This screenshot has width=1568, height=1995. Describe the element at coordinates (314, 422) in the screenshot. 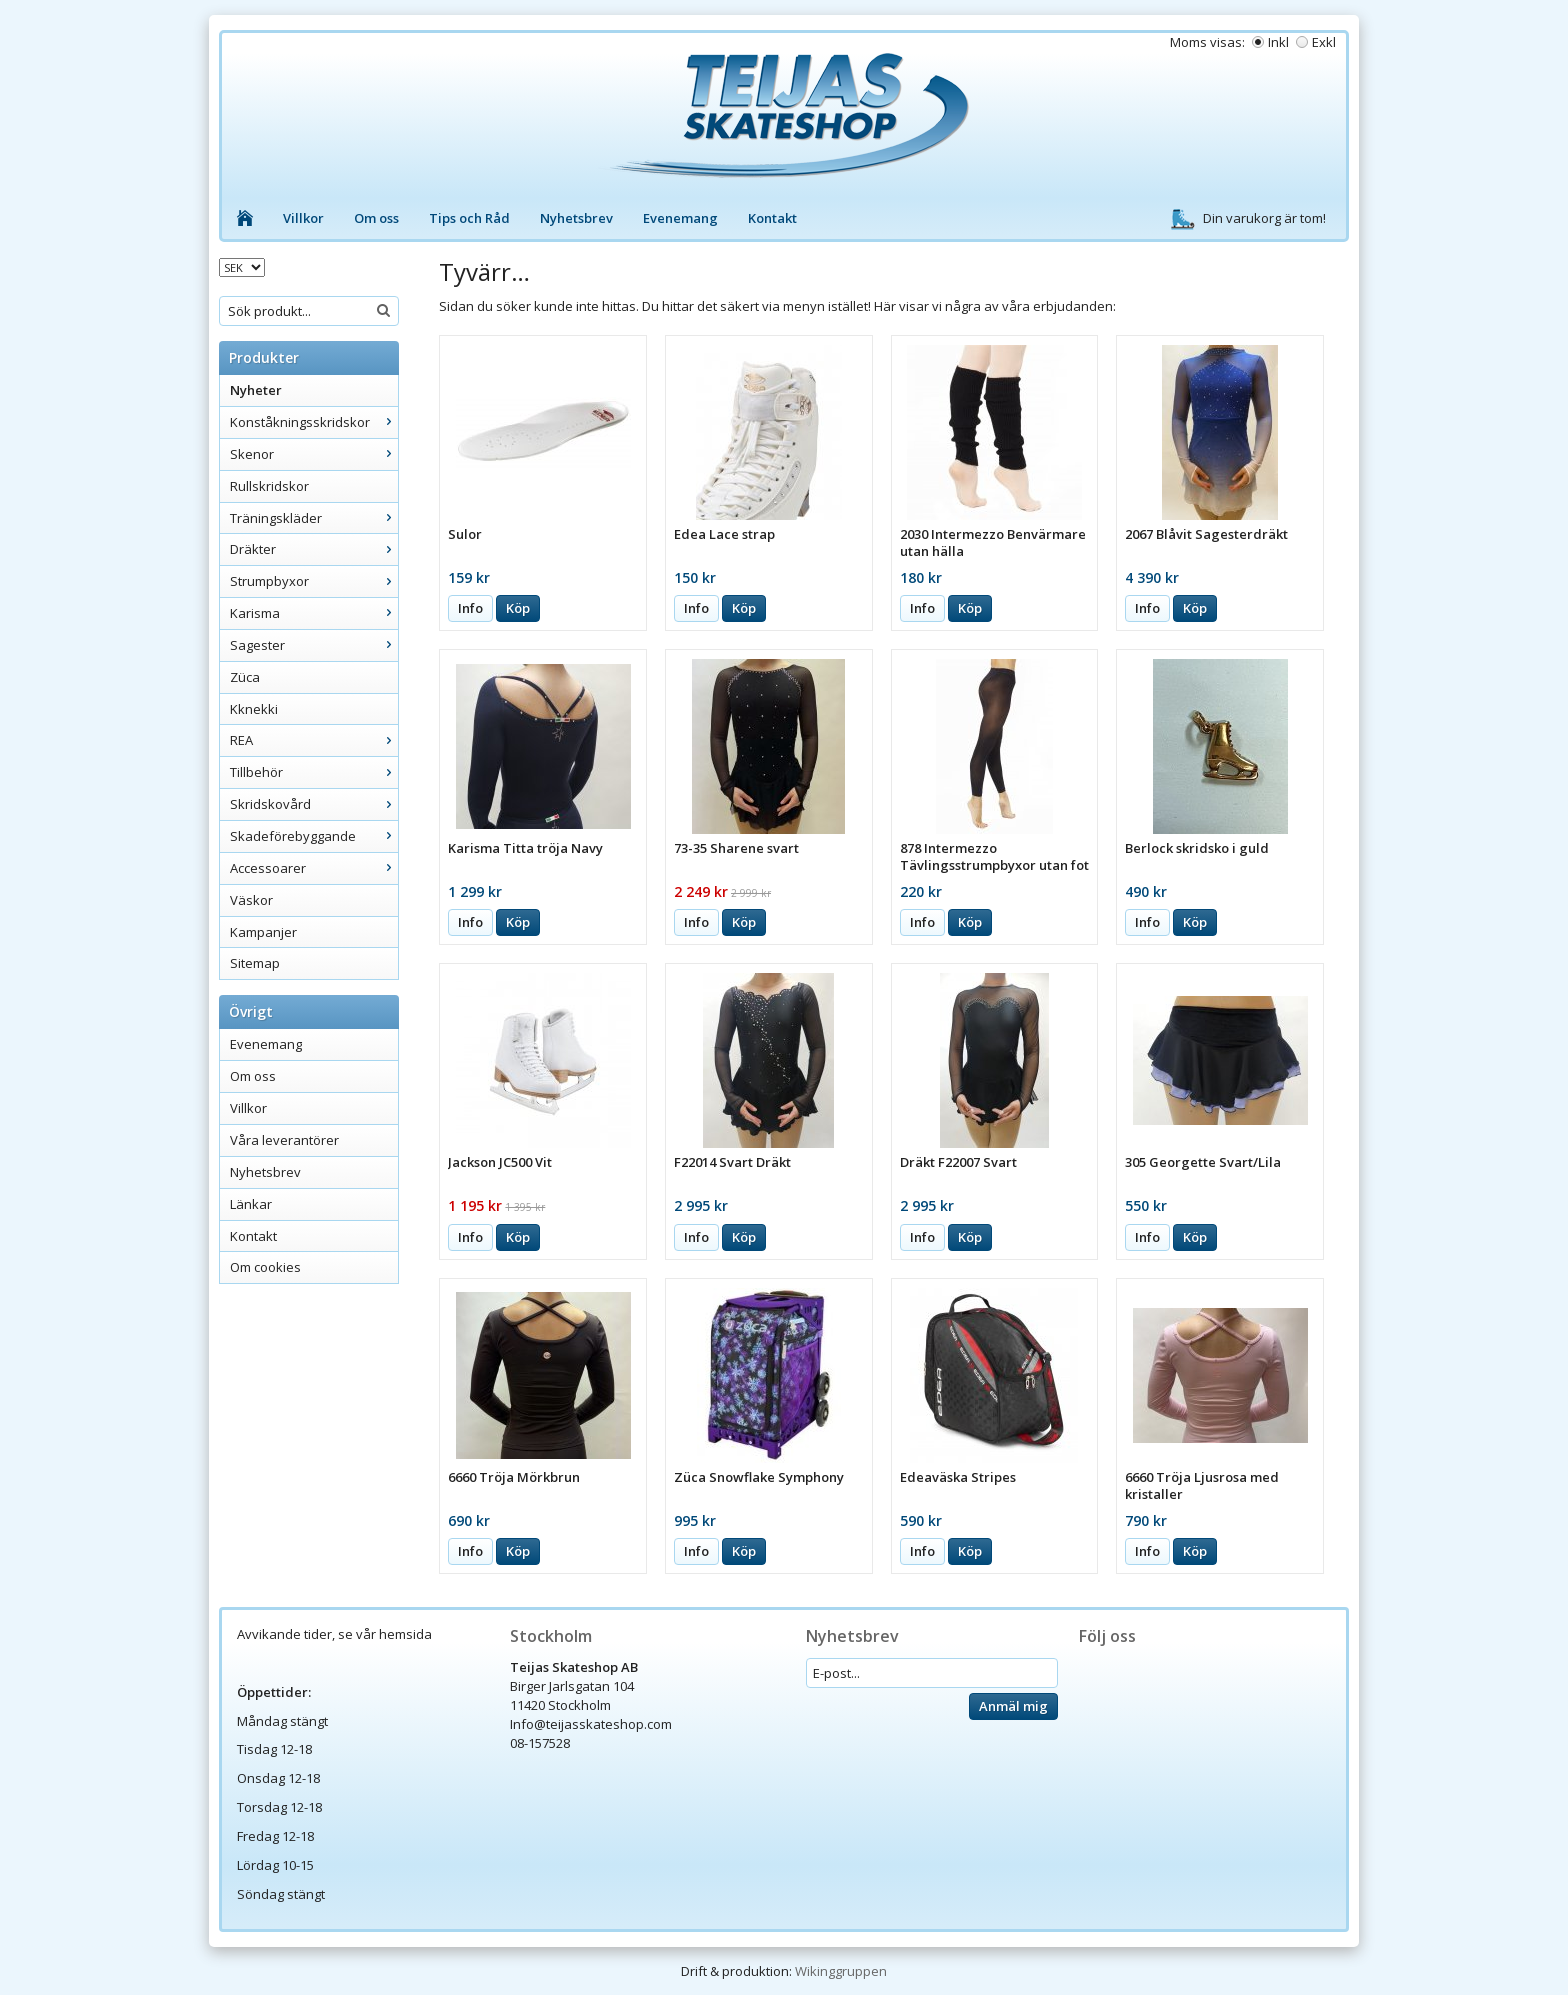

I see `Konståkningsskridskor` at that location.